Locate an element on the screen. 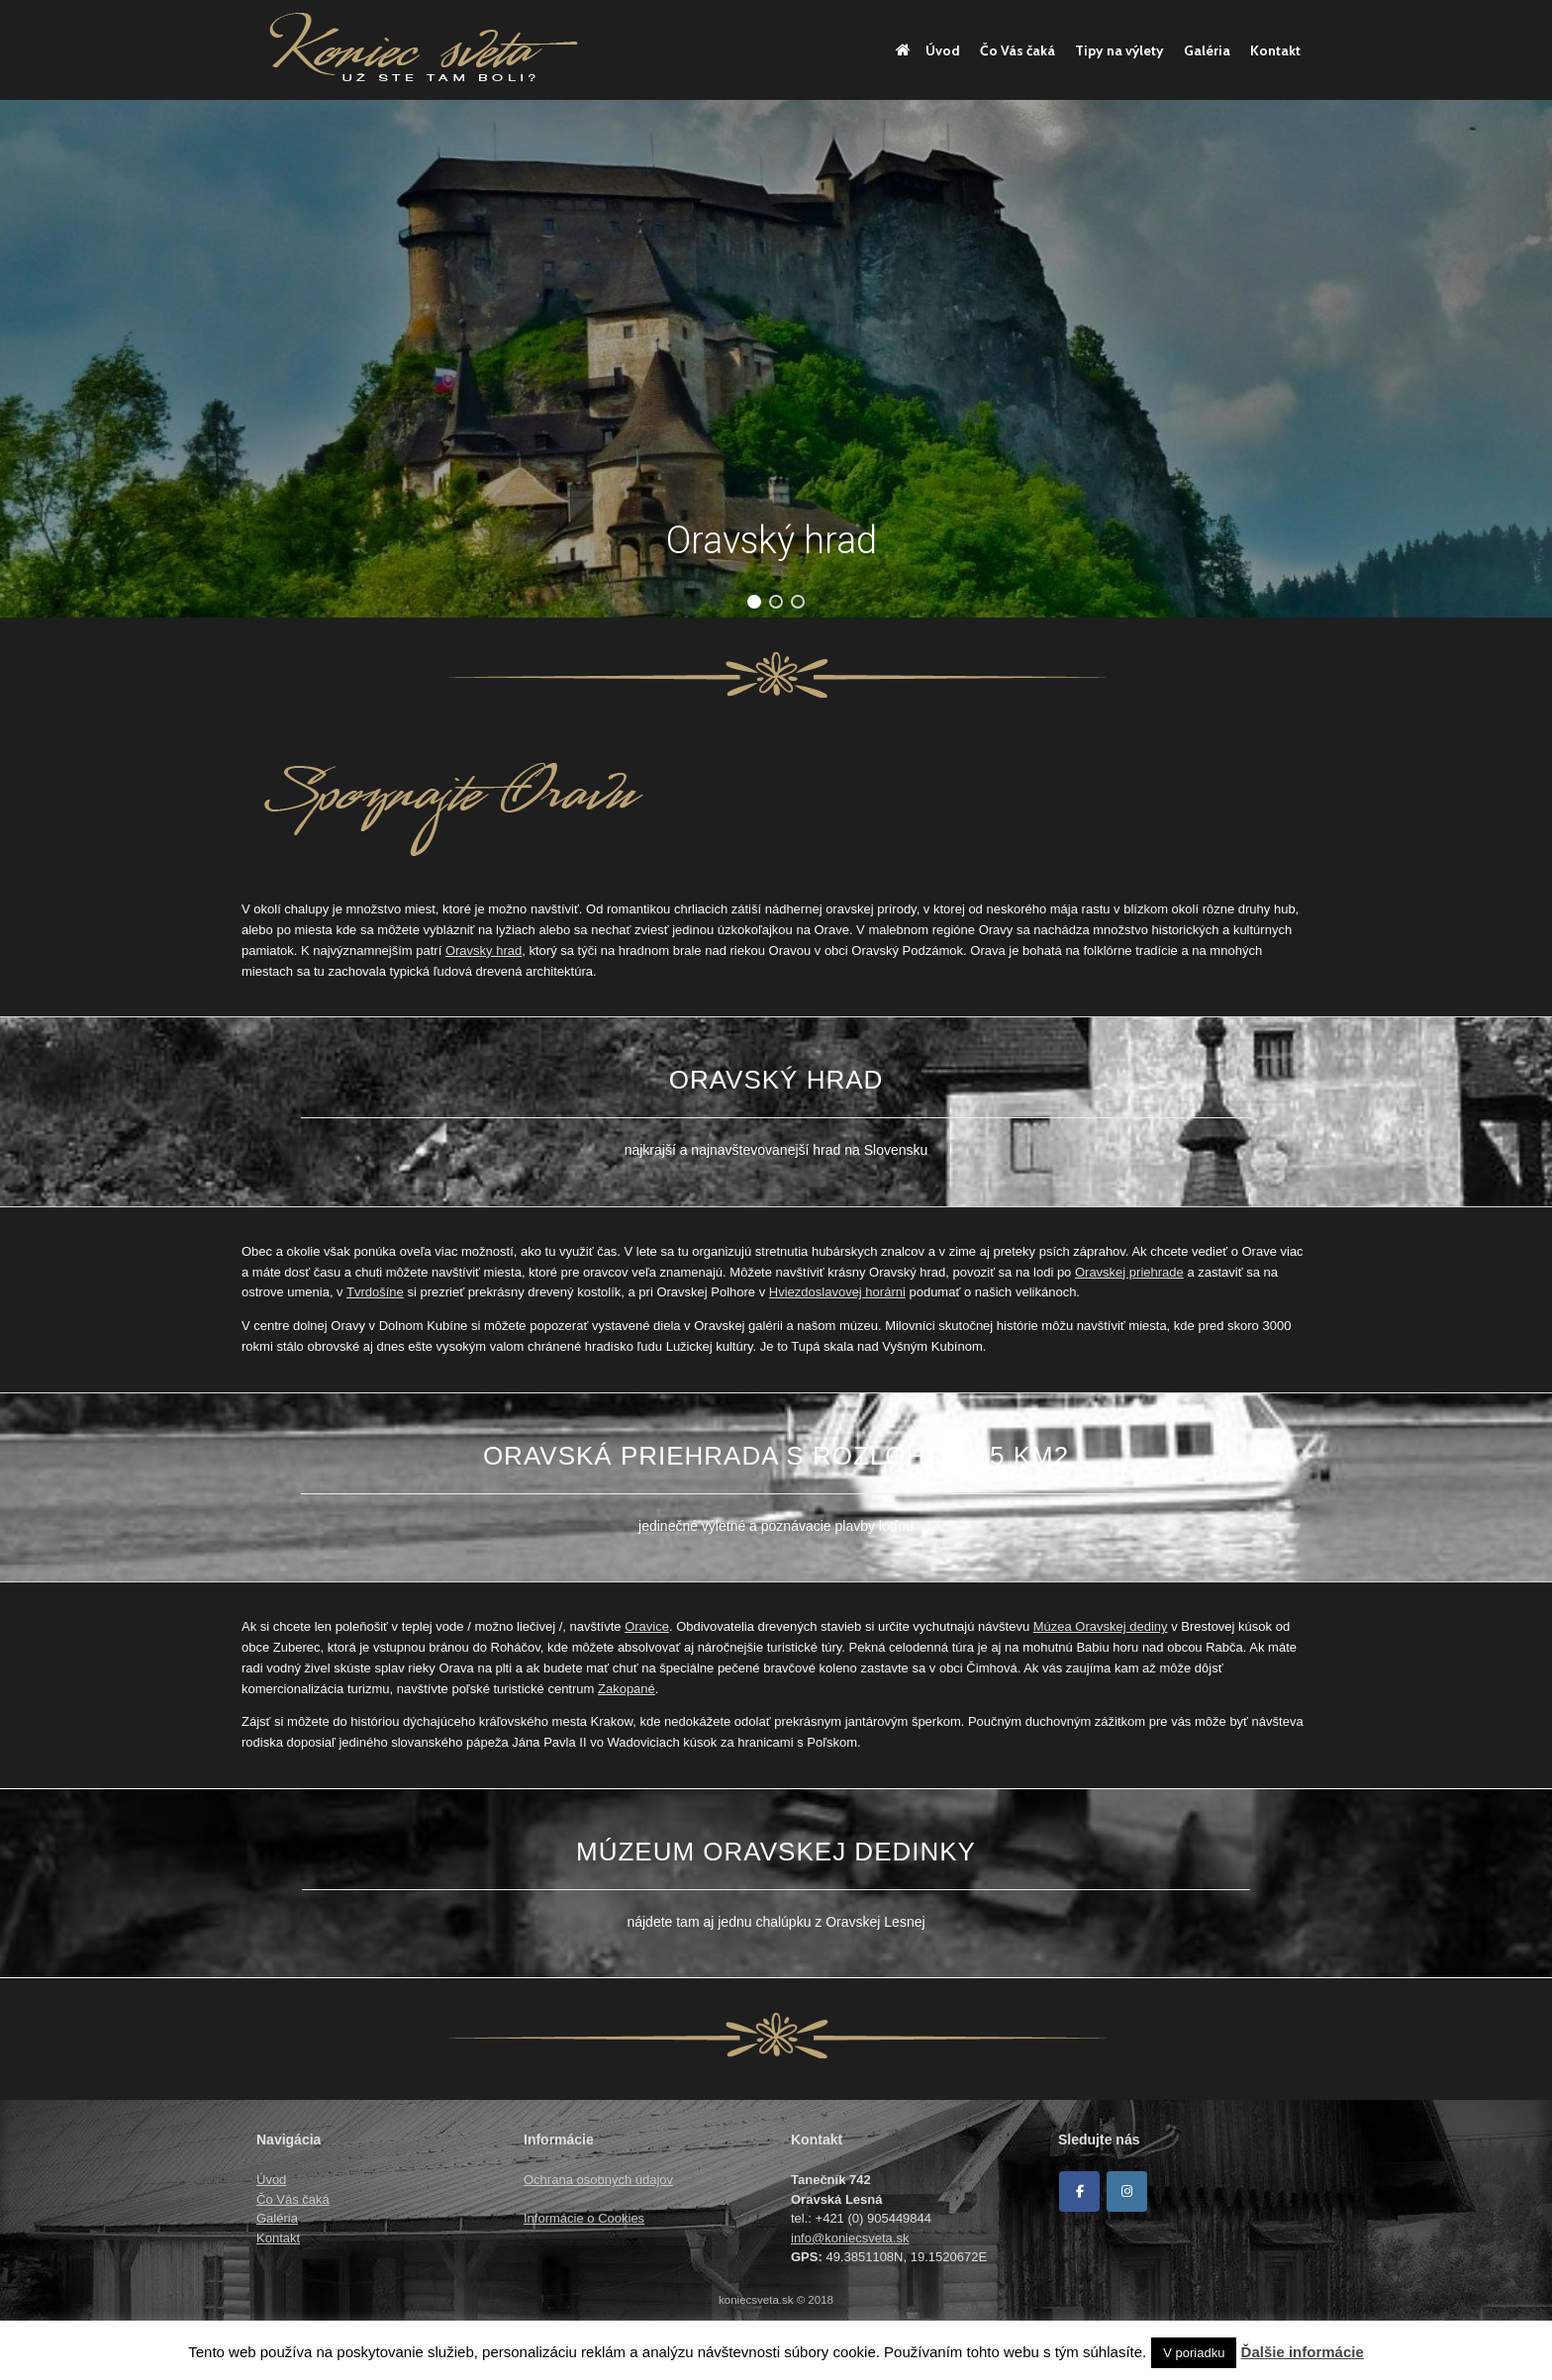 The height and width of the screenshot is (2380, 1552). info@koniecsveta.sk is located at coordinates (850, 2238).